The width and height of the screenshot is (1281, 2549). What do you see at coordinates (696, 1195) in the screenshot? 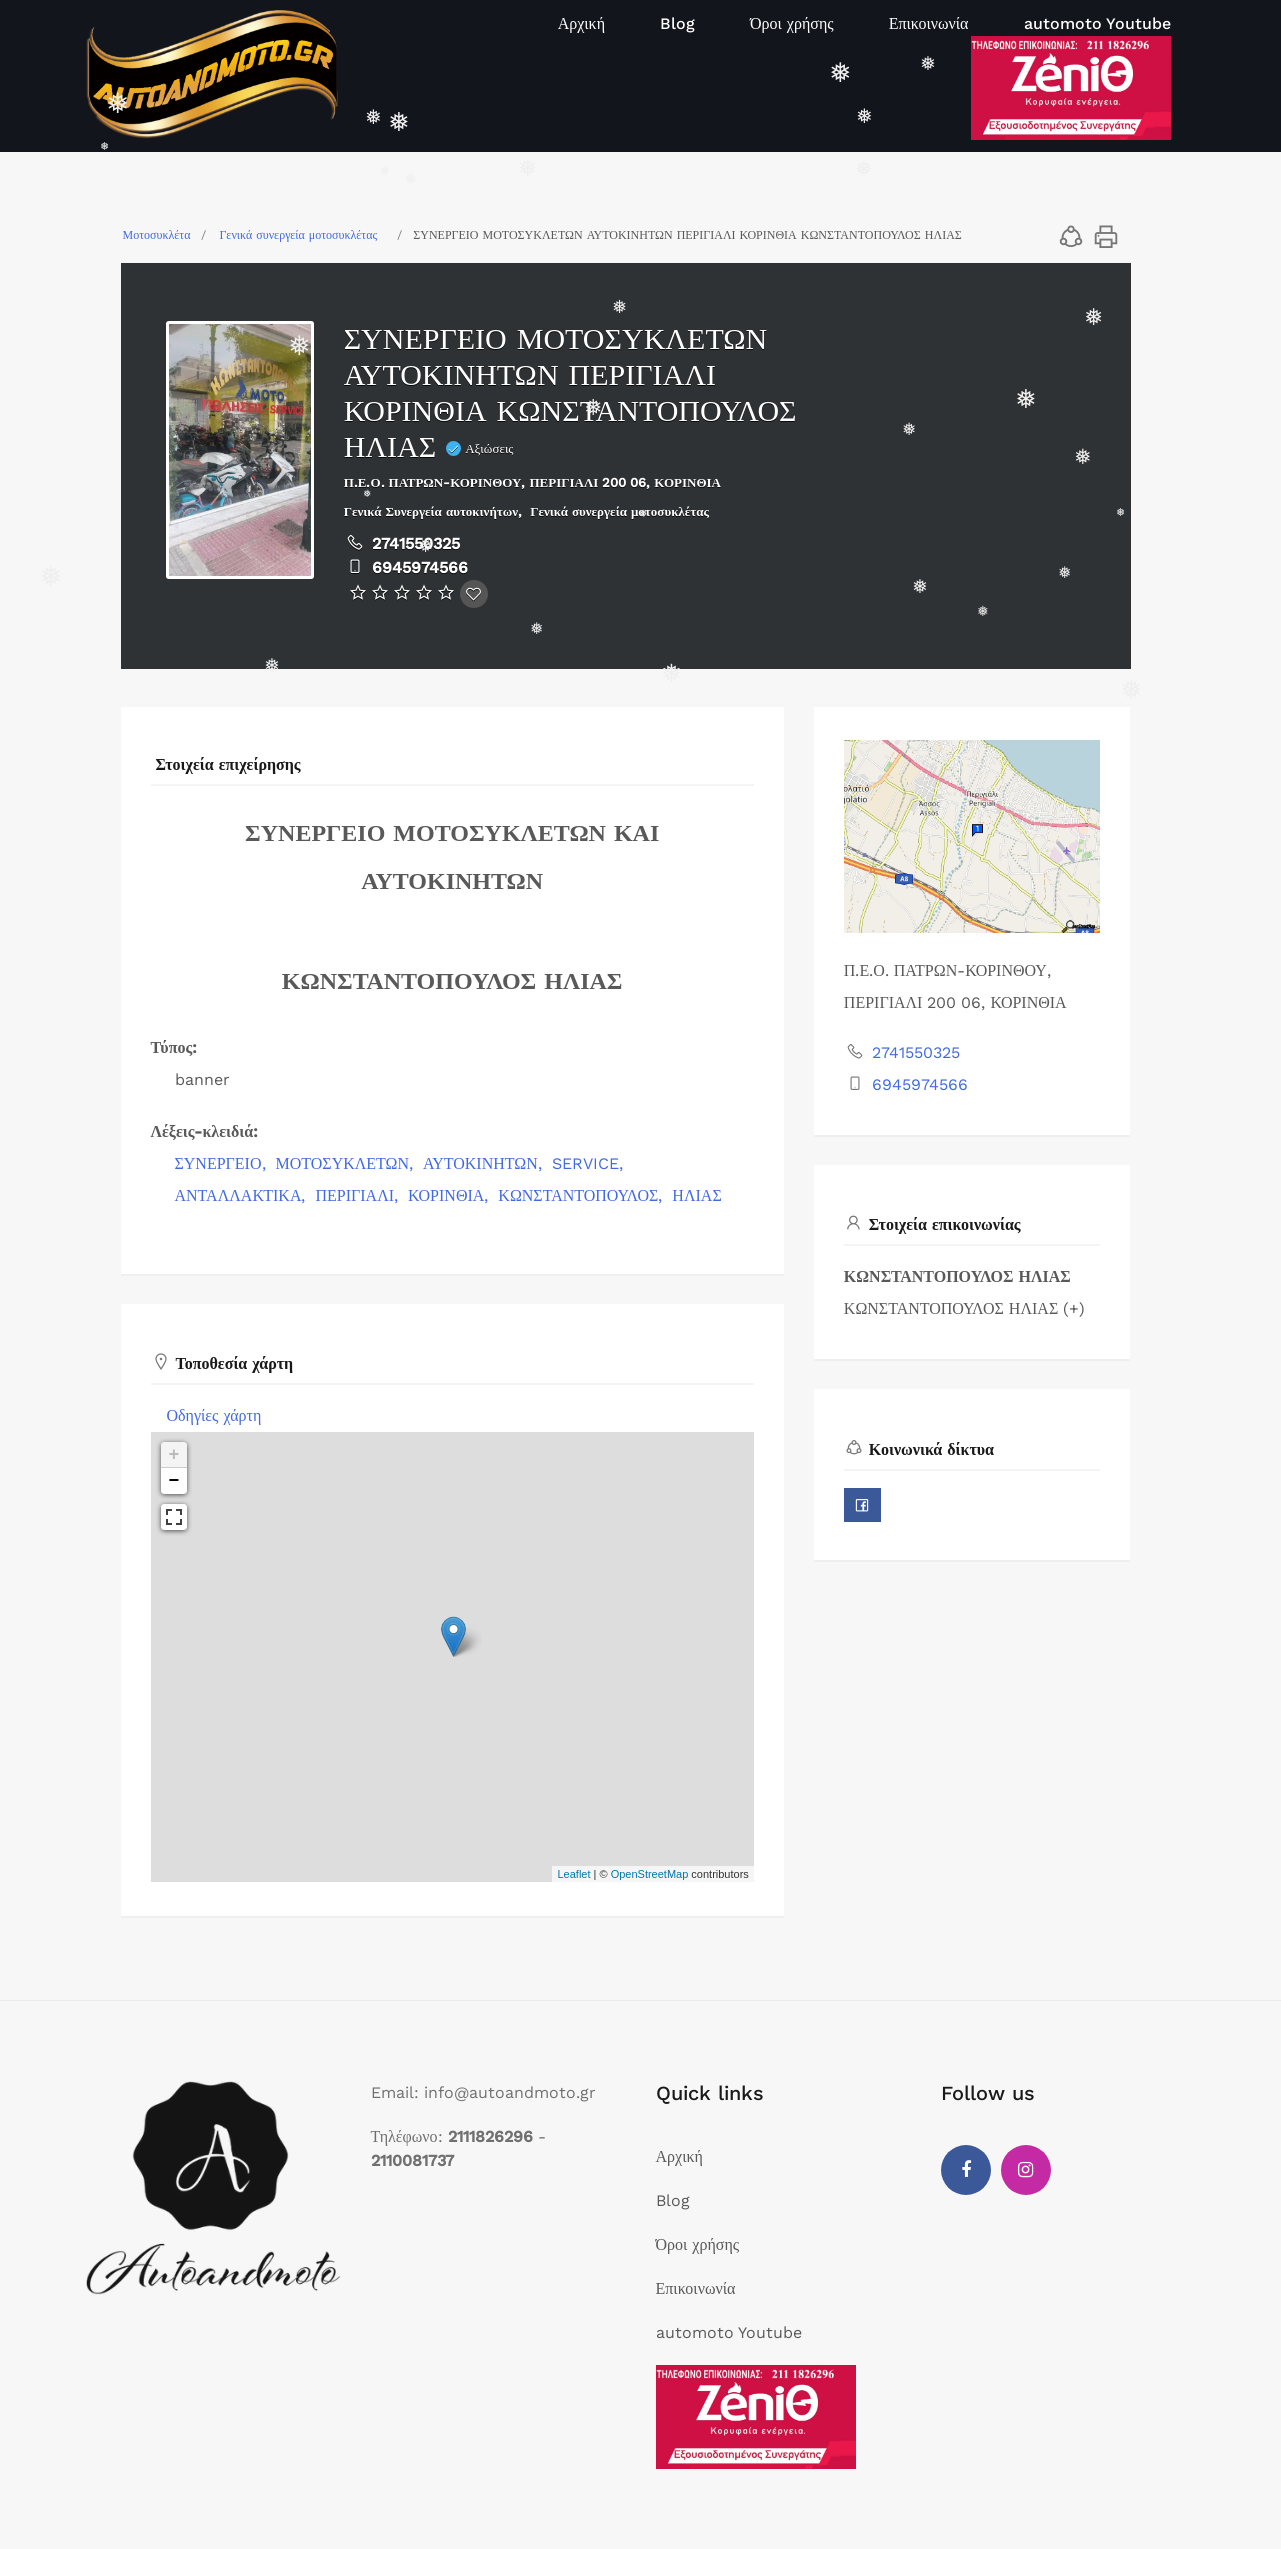
I see `ΗΛΙΑΣ` at bounding box center [696, 1195].